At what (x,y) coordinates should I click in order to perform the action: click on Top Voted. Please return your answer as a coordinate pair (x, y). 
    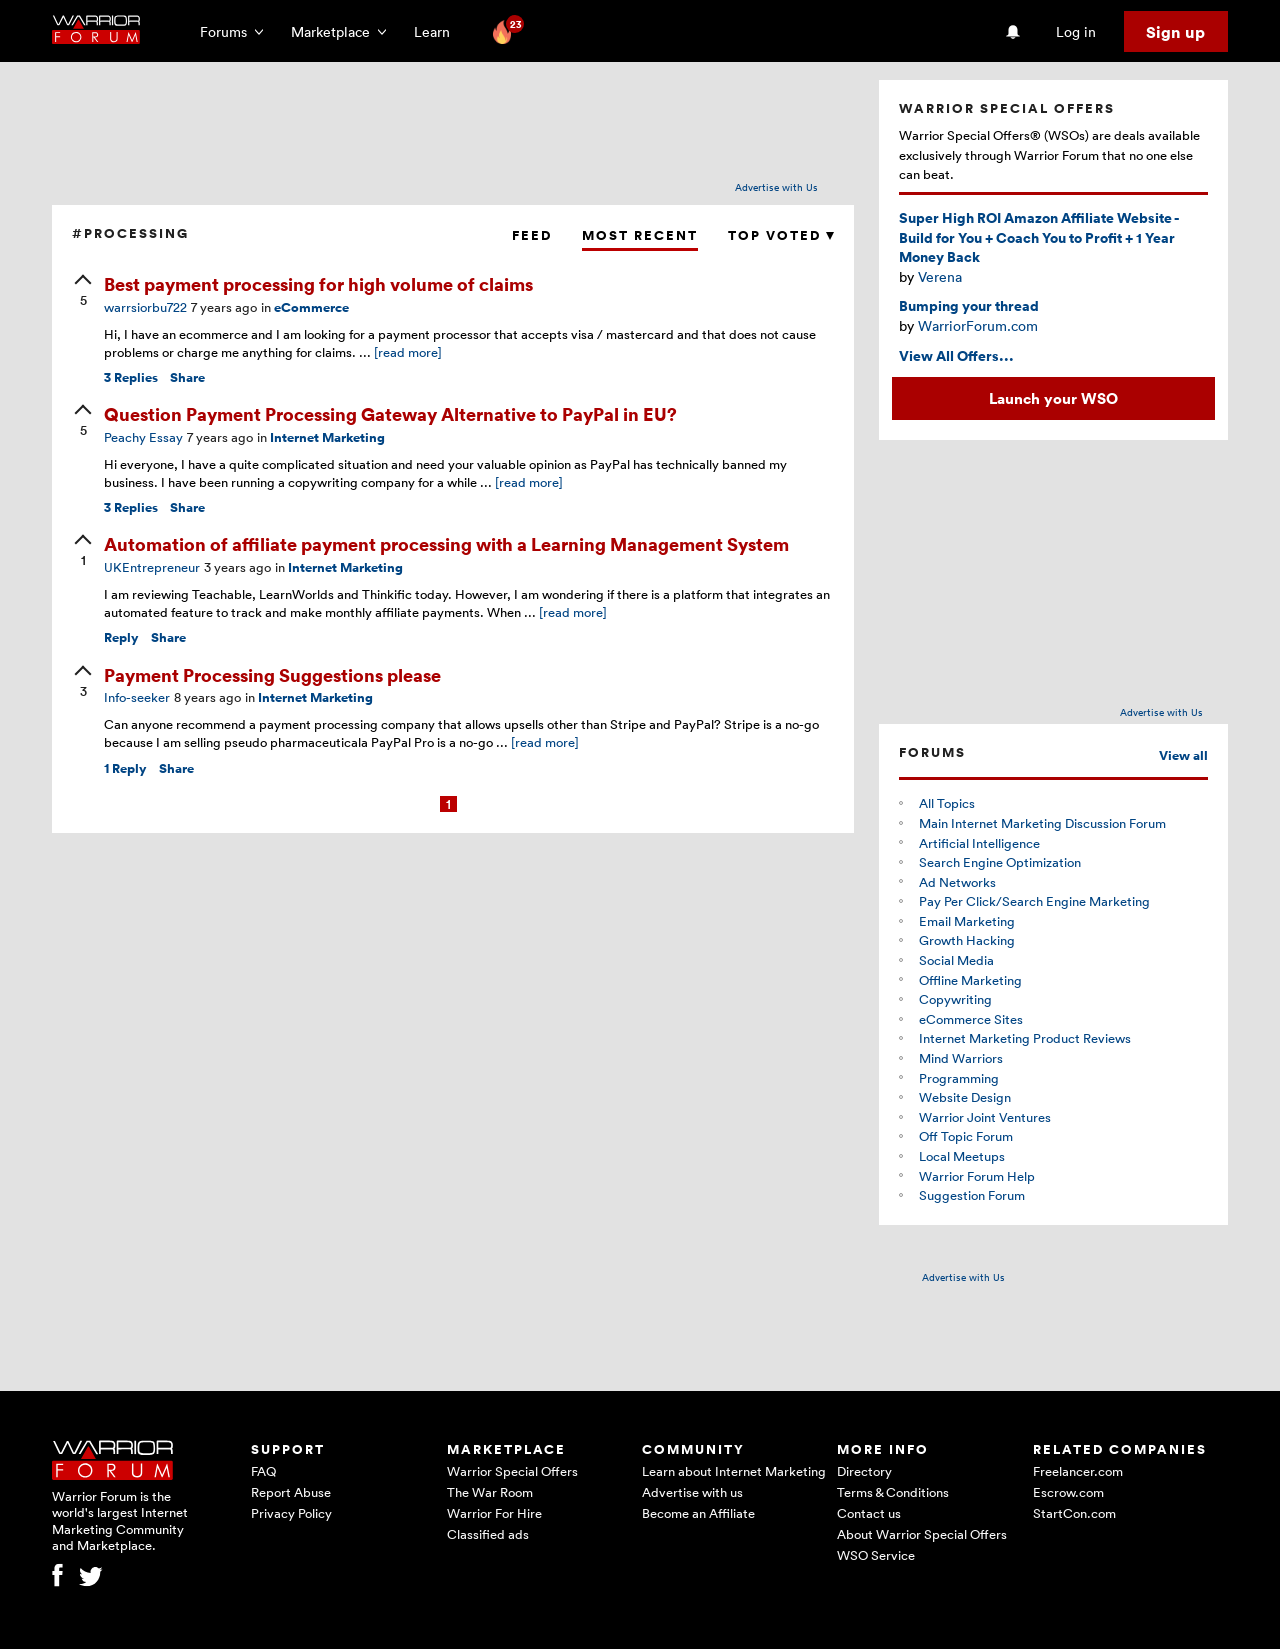
    Looking at the image, I should click on (781, 235).